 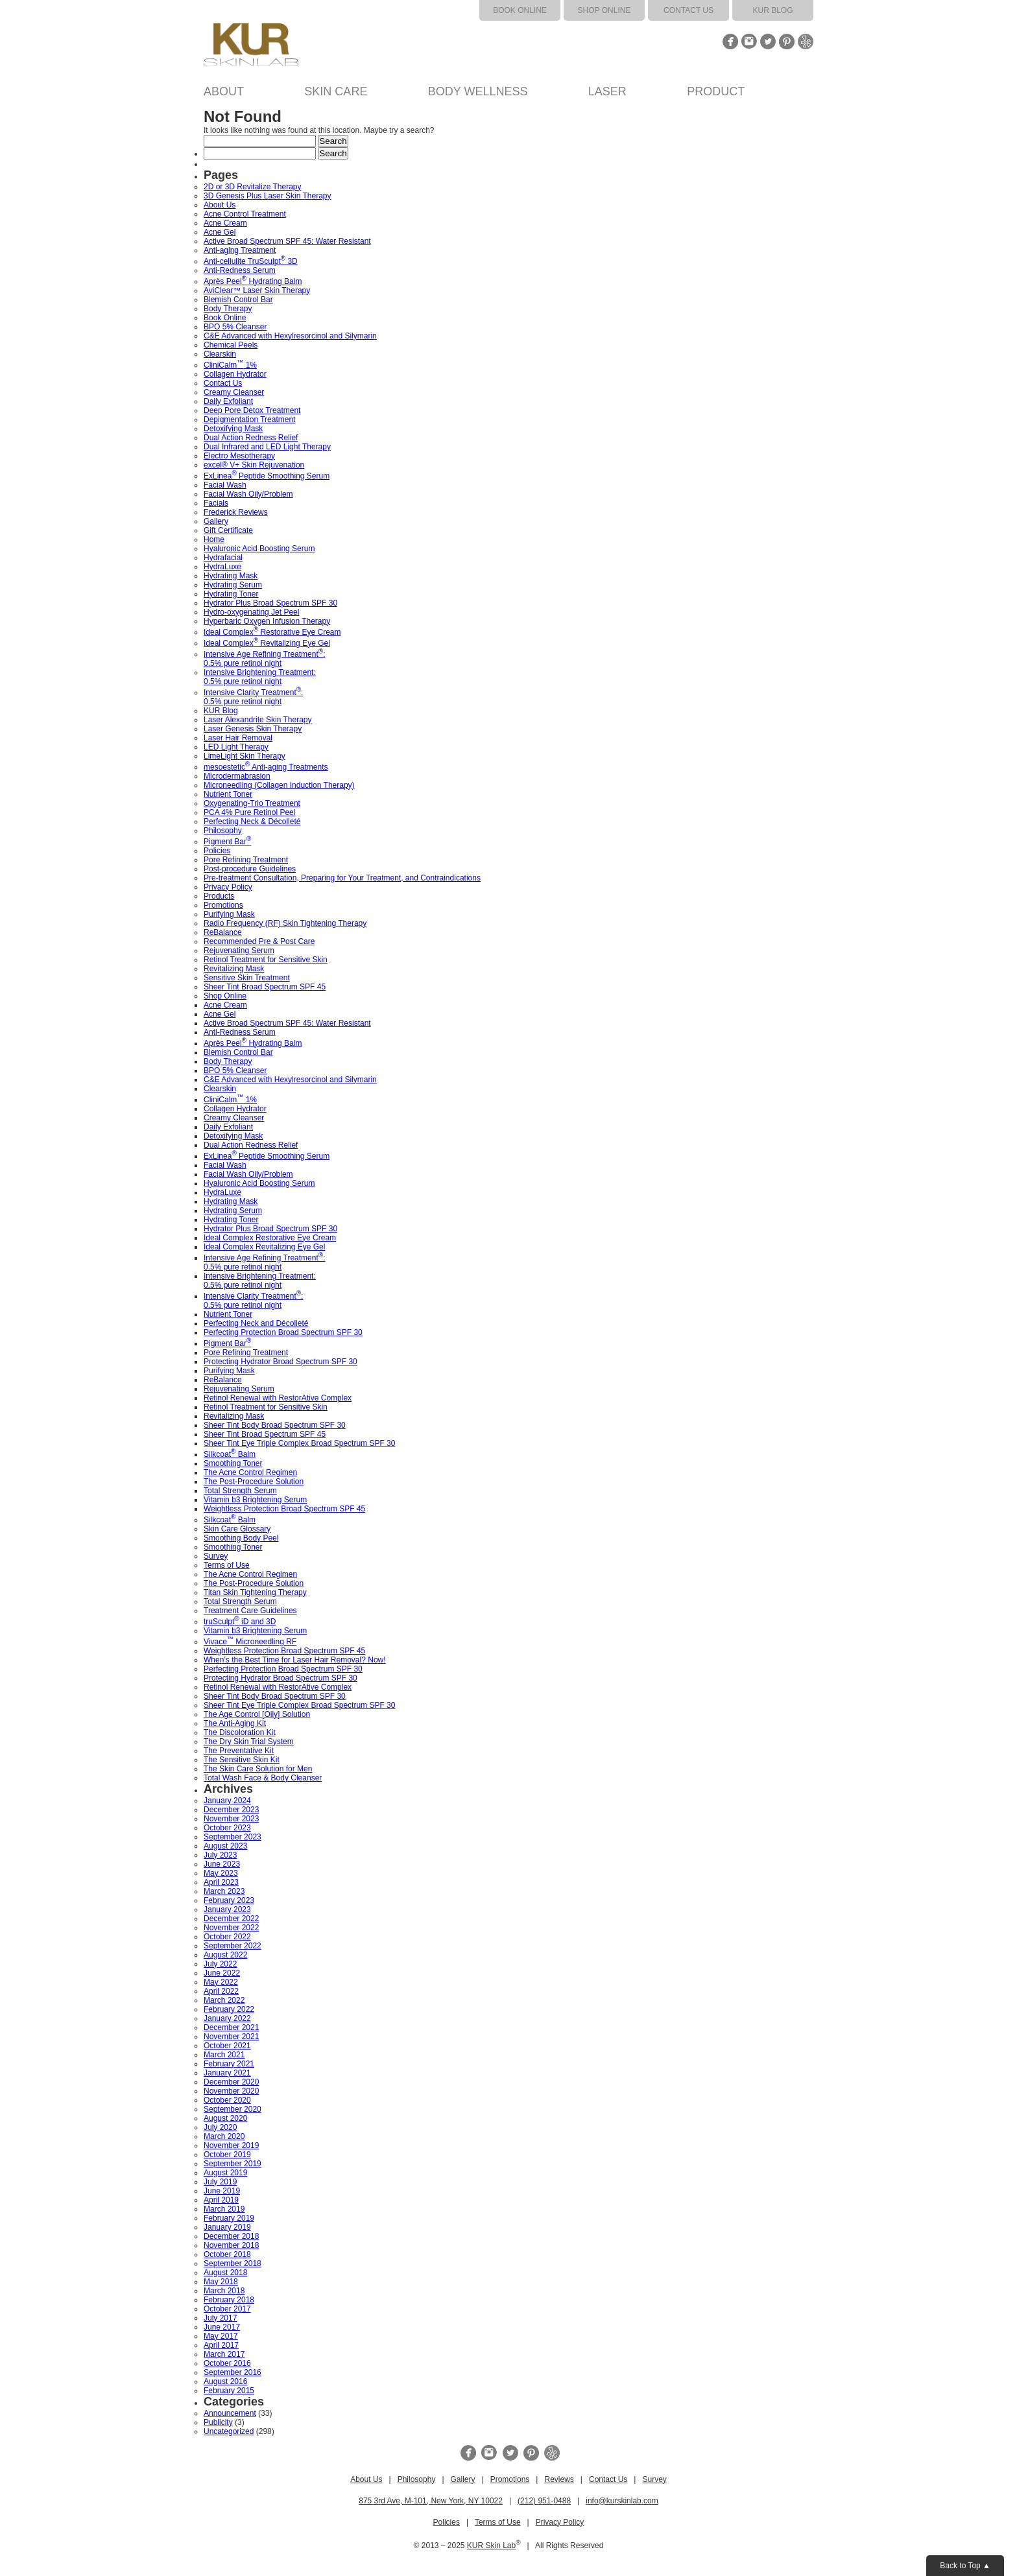 I want to click on Pore Refining Treatment, so click(x=246, y=859).